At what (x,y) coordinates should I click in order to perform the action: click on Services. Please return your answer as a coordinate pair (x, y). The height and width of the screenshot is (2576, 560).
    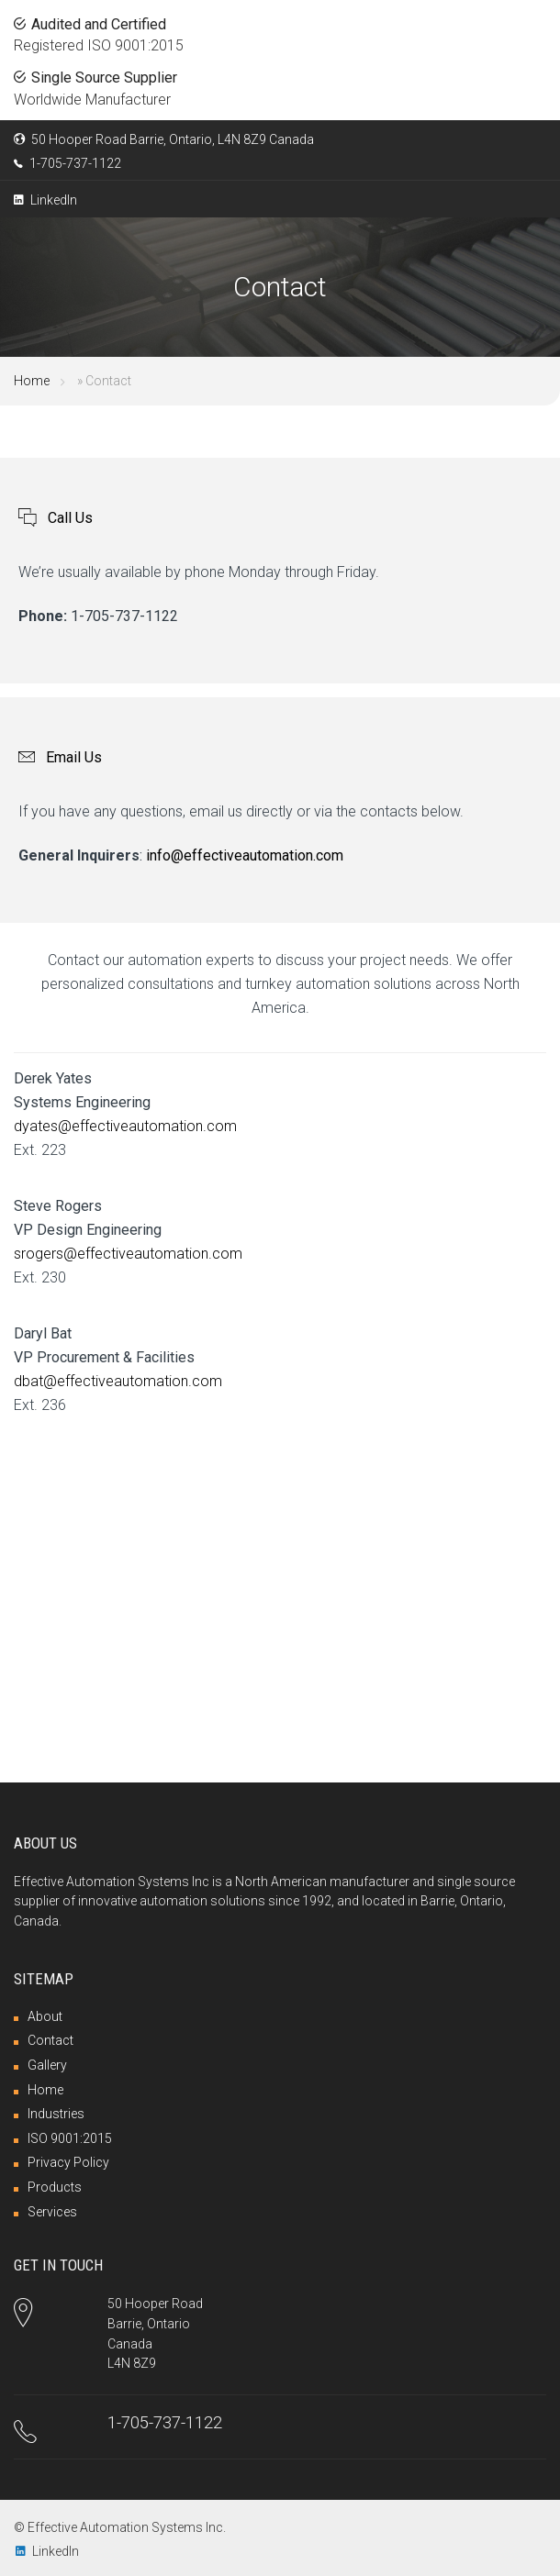
    Looking at the image, I should click on (52, 2211).